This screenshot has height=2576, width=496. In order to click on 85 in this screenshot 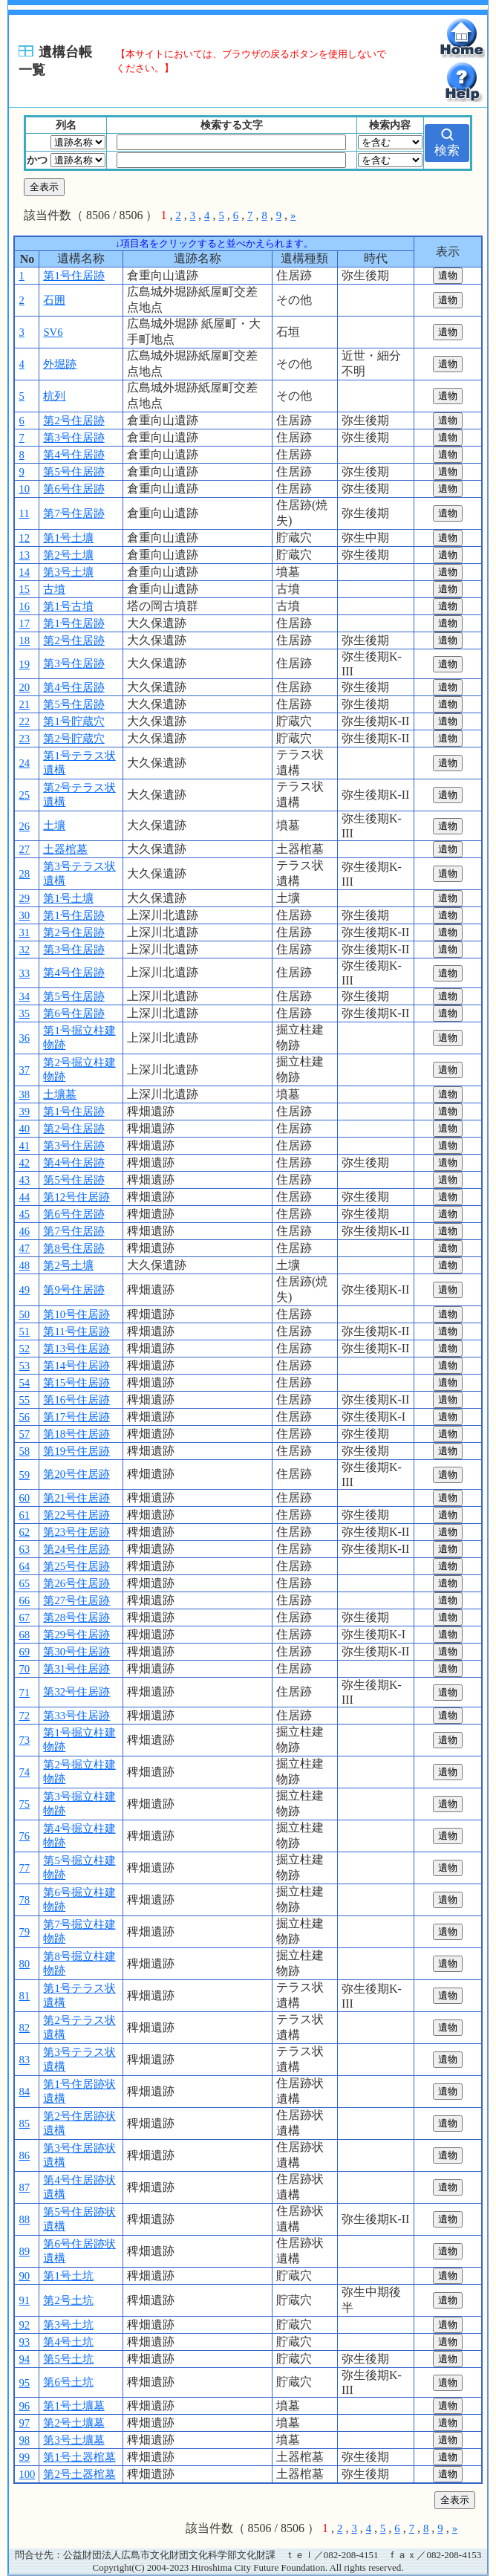, I will do `click(24, 2123)`.